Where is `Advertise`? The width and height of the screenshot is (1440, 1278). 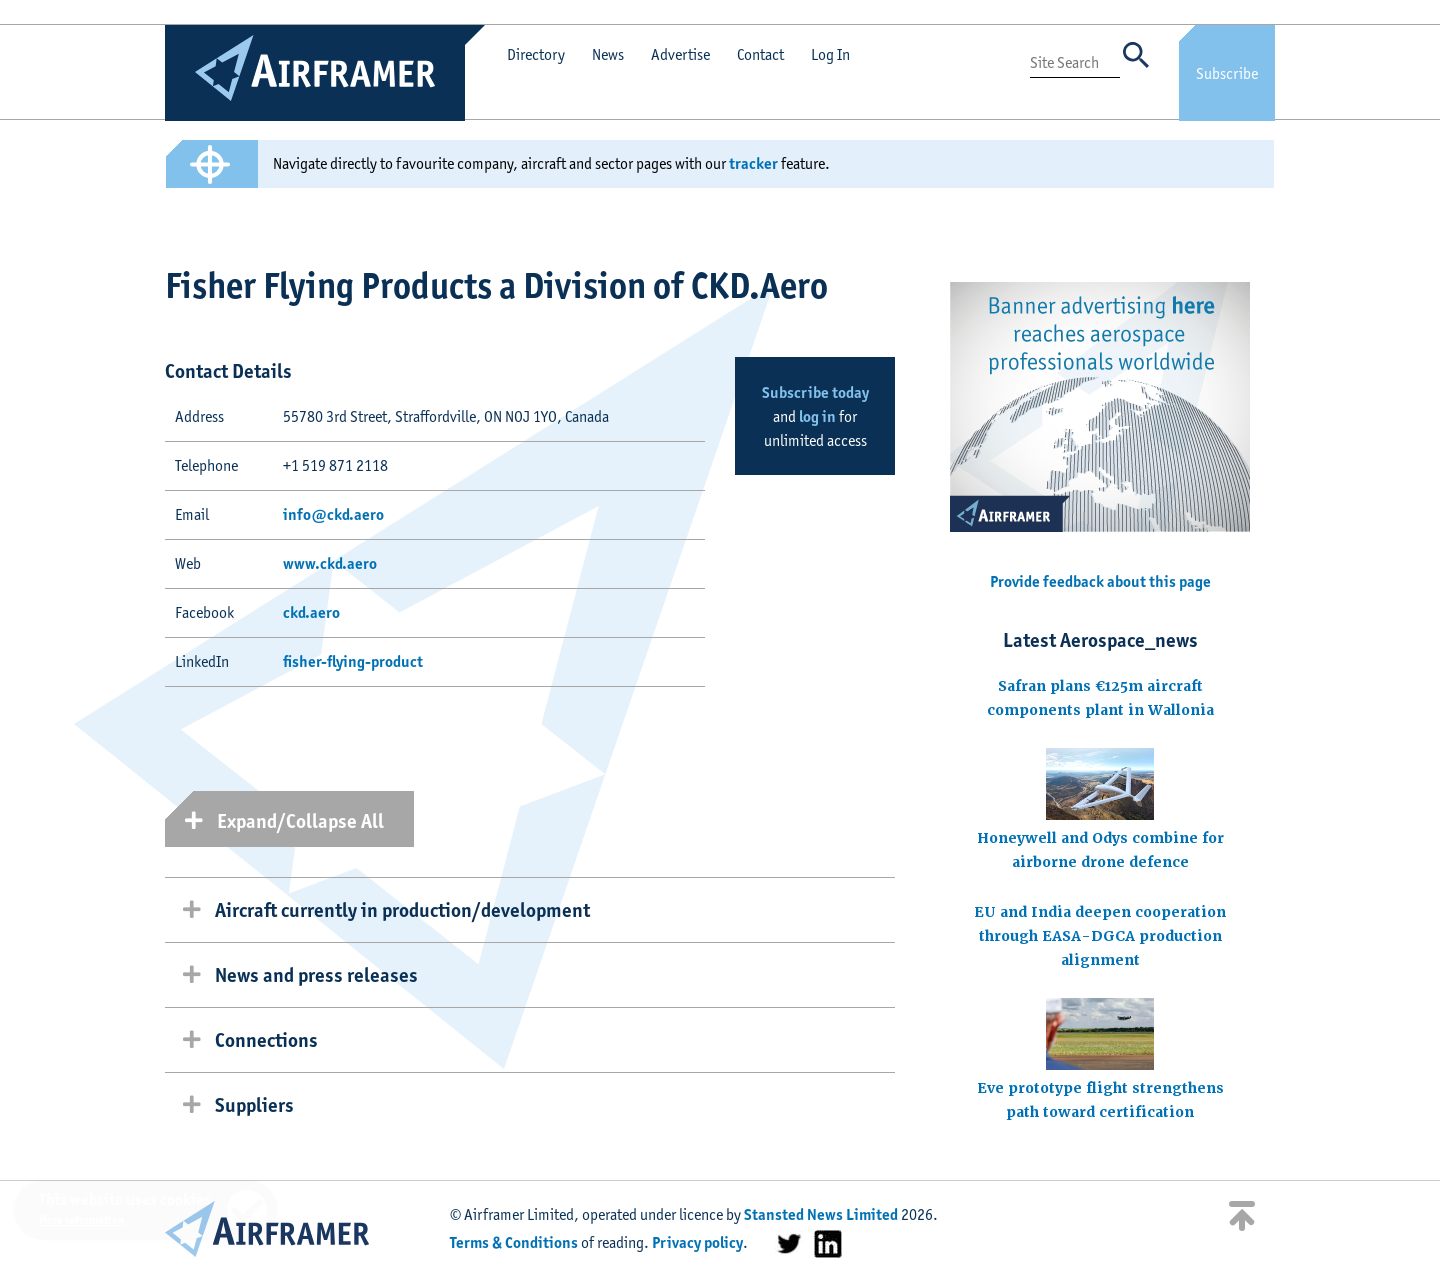 Advertise is located at coordinates (680, 54).